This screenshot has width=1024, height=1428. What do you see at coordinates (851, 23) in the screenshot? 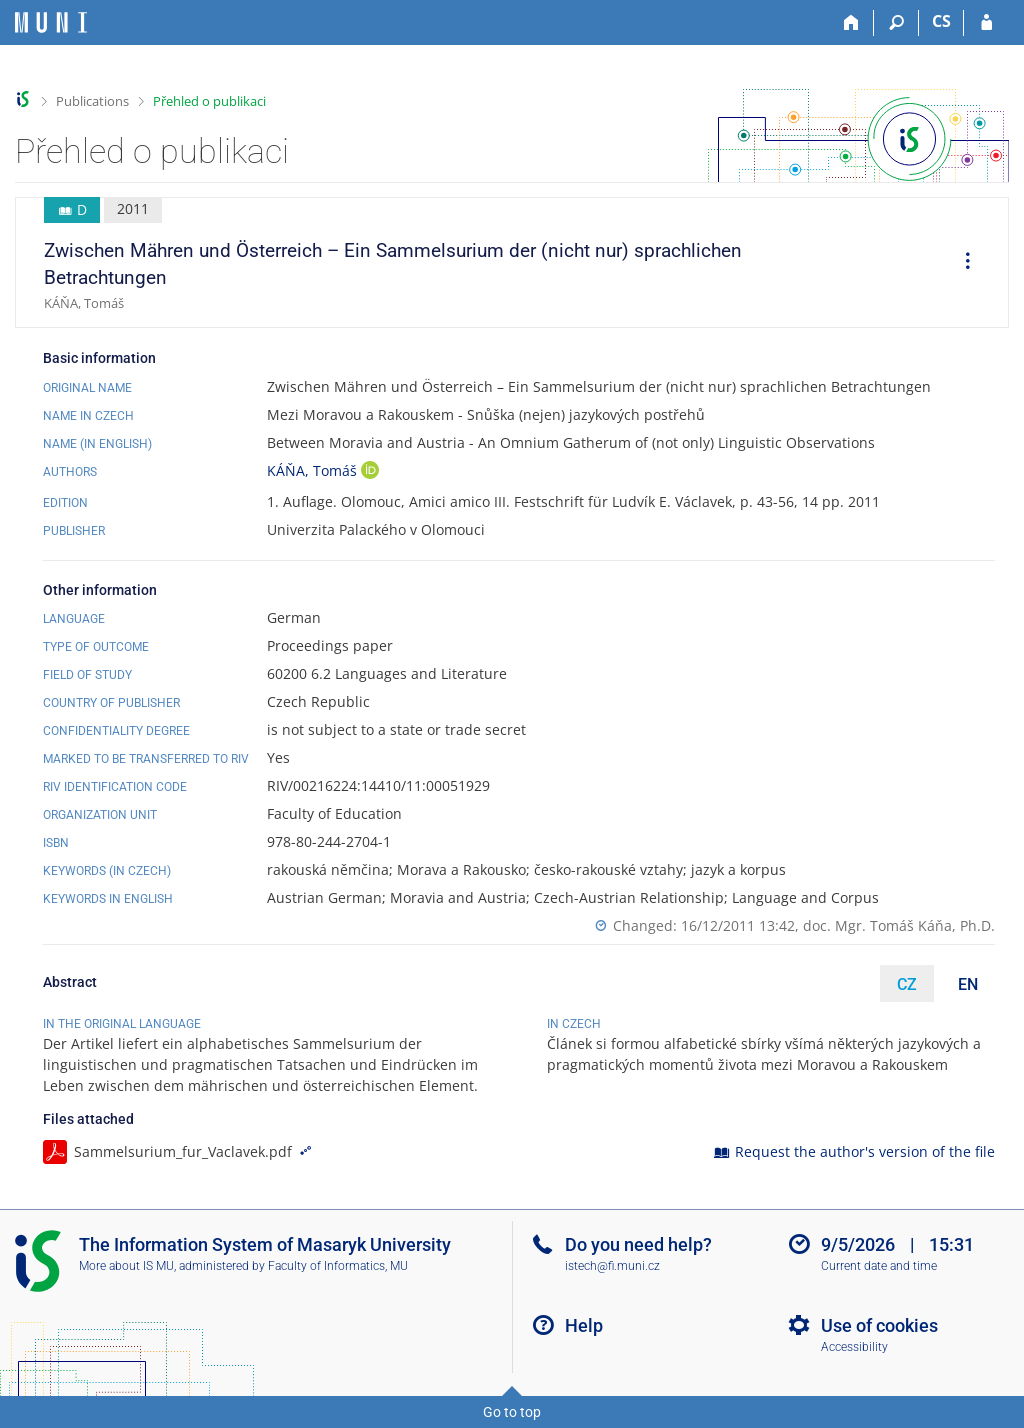
I see `[Home]` at bounding box center [851, 23].